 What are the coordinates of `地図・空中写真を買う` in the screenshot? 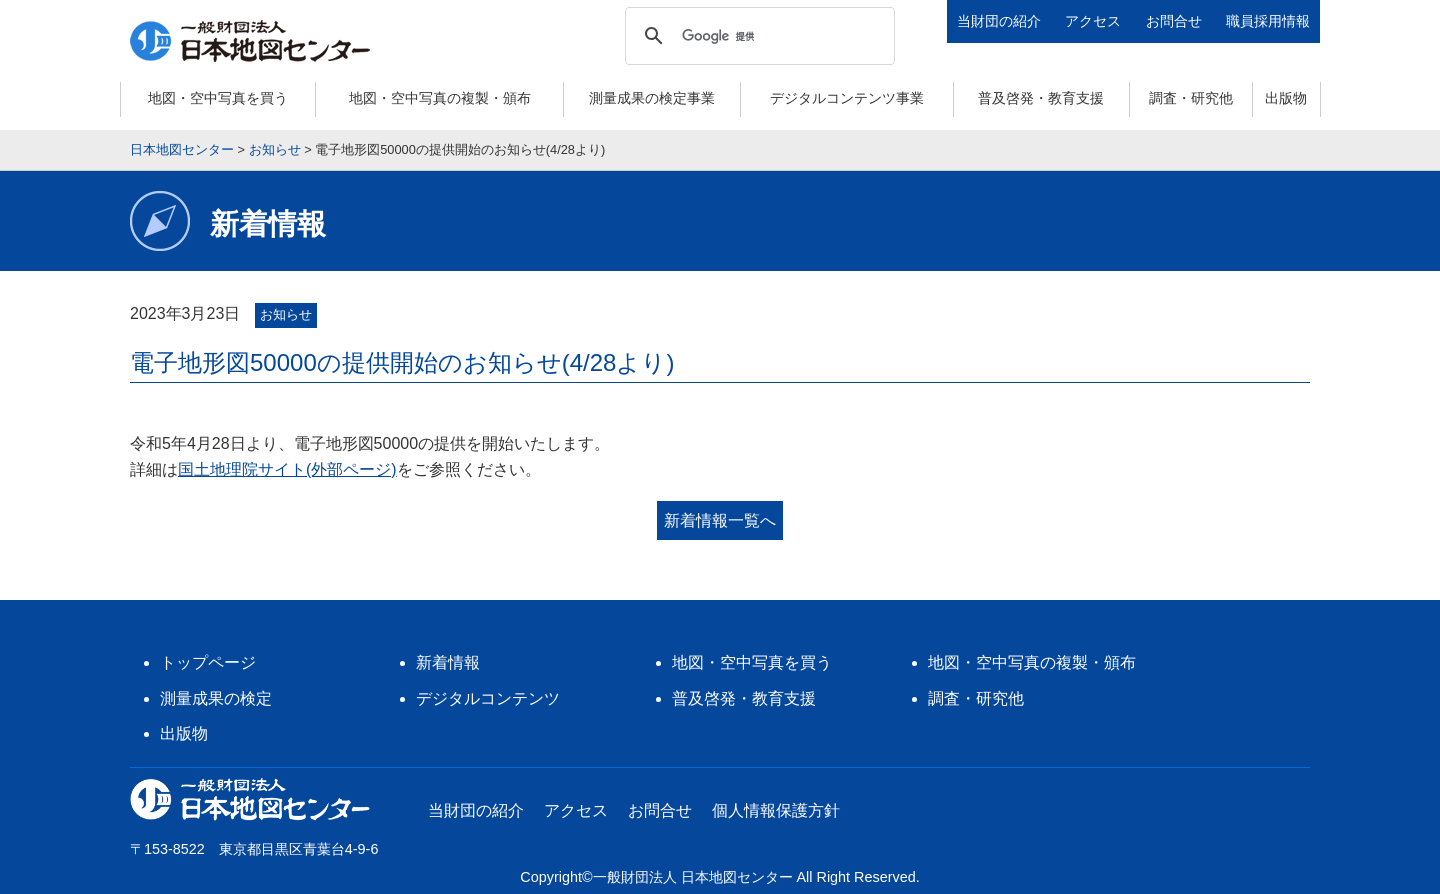 It's located at (218, 98).